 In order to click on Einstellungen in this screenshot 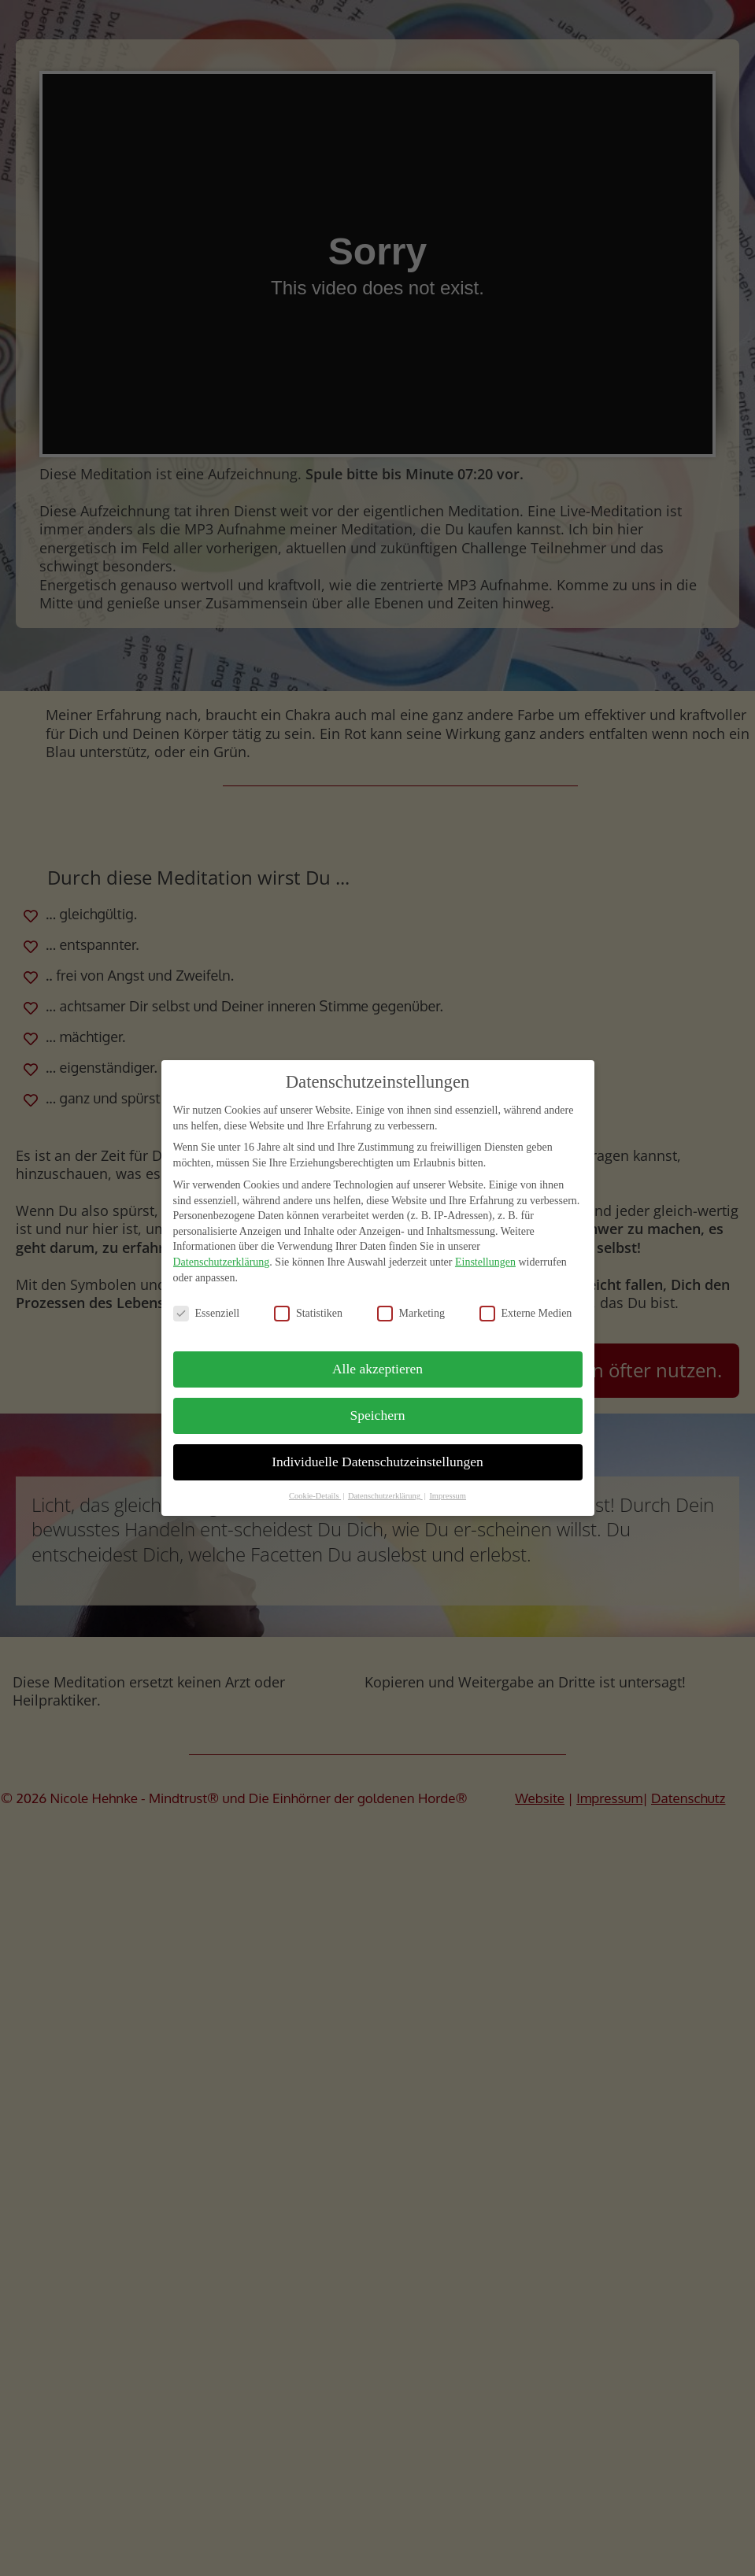, I will do `click(485, 1262)`.